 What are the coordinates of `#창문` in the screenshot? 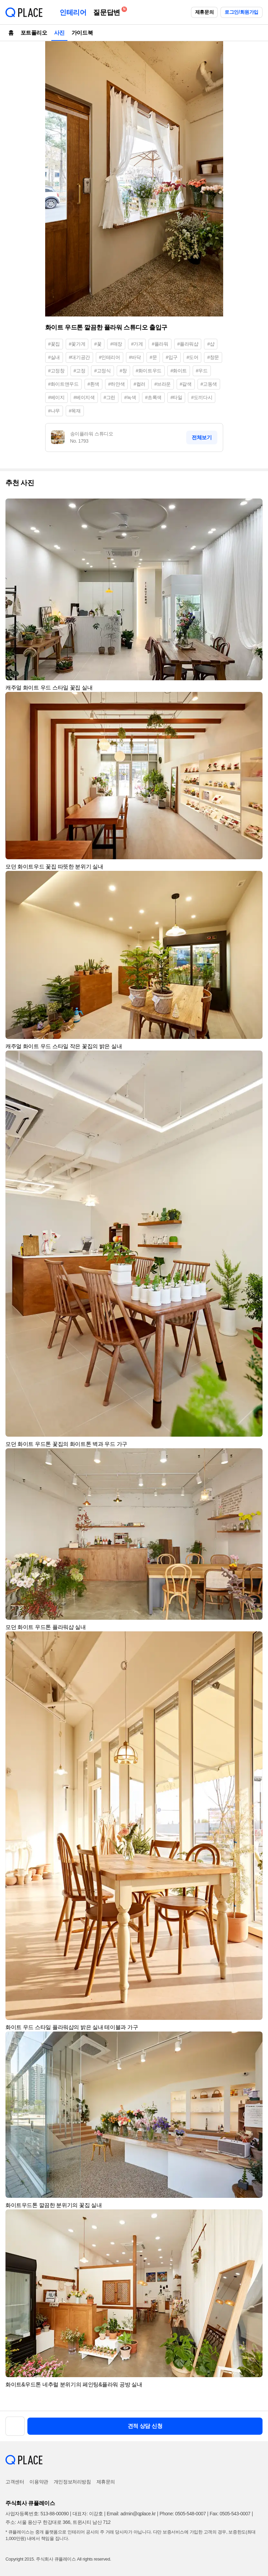 It's located at (213, 357).